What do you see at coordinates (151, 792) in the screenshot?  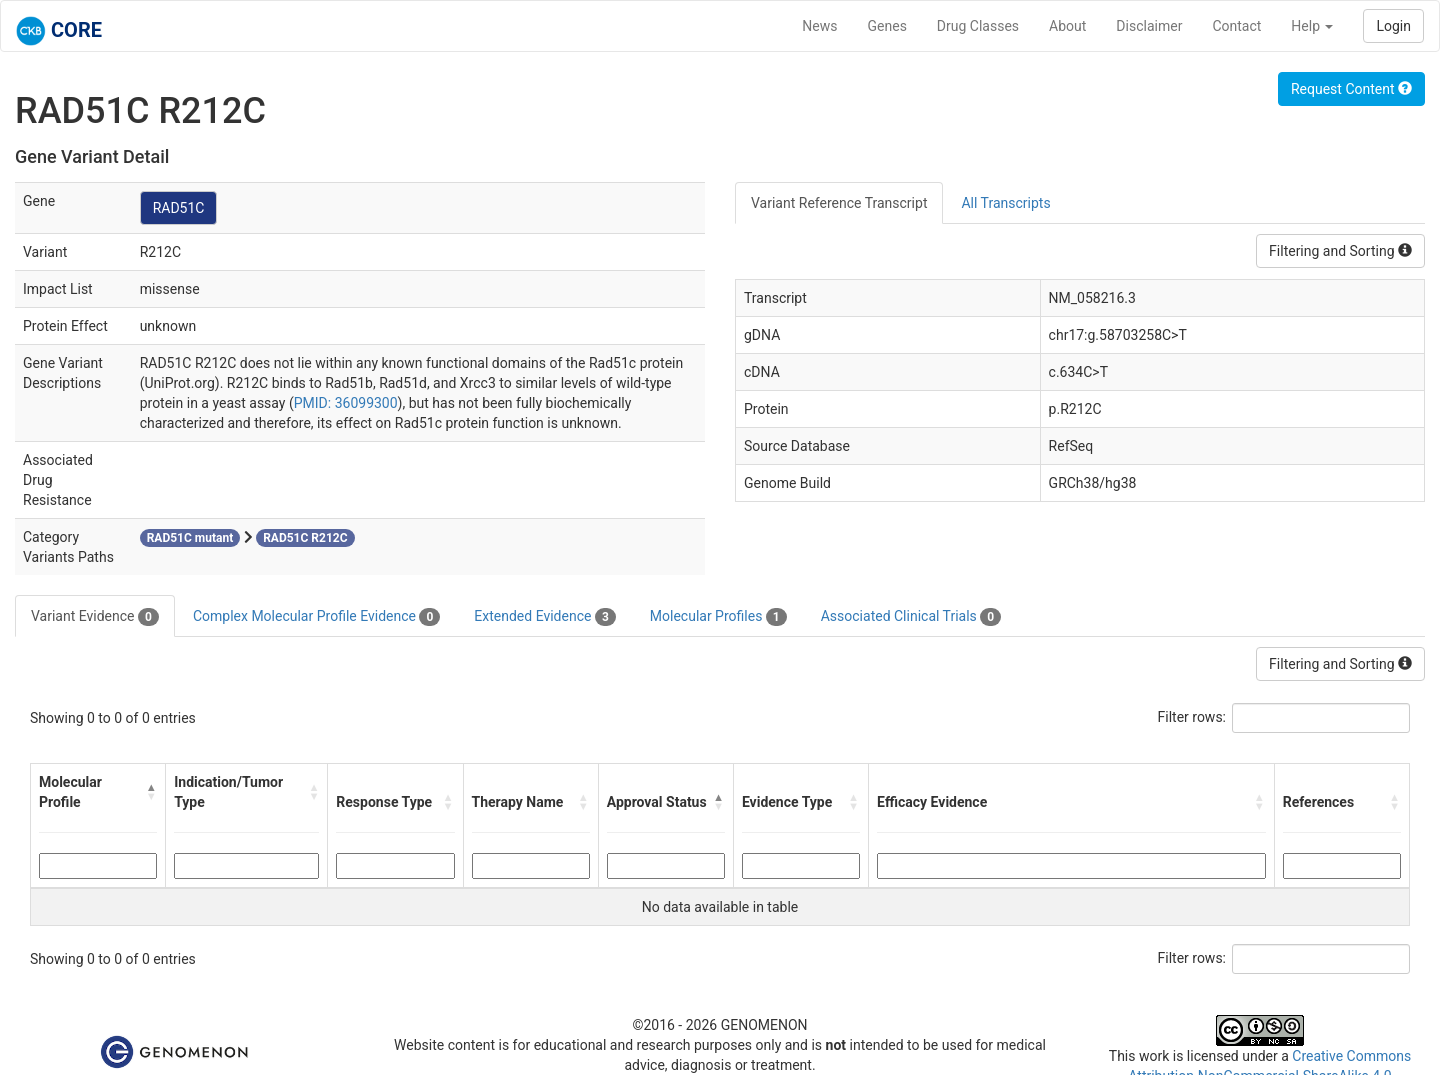 I see `[button]` at bounding box center [151, 792].